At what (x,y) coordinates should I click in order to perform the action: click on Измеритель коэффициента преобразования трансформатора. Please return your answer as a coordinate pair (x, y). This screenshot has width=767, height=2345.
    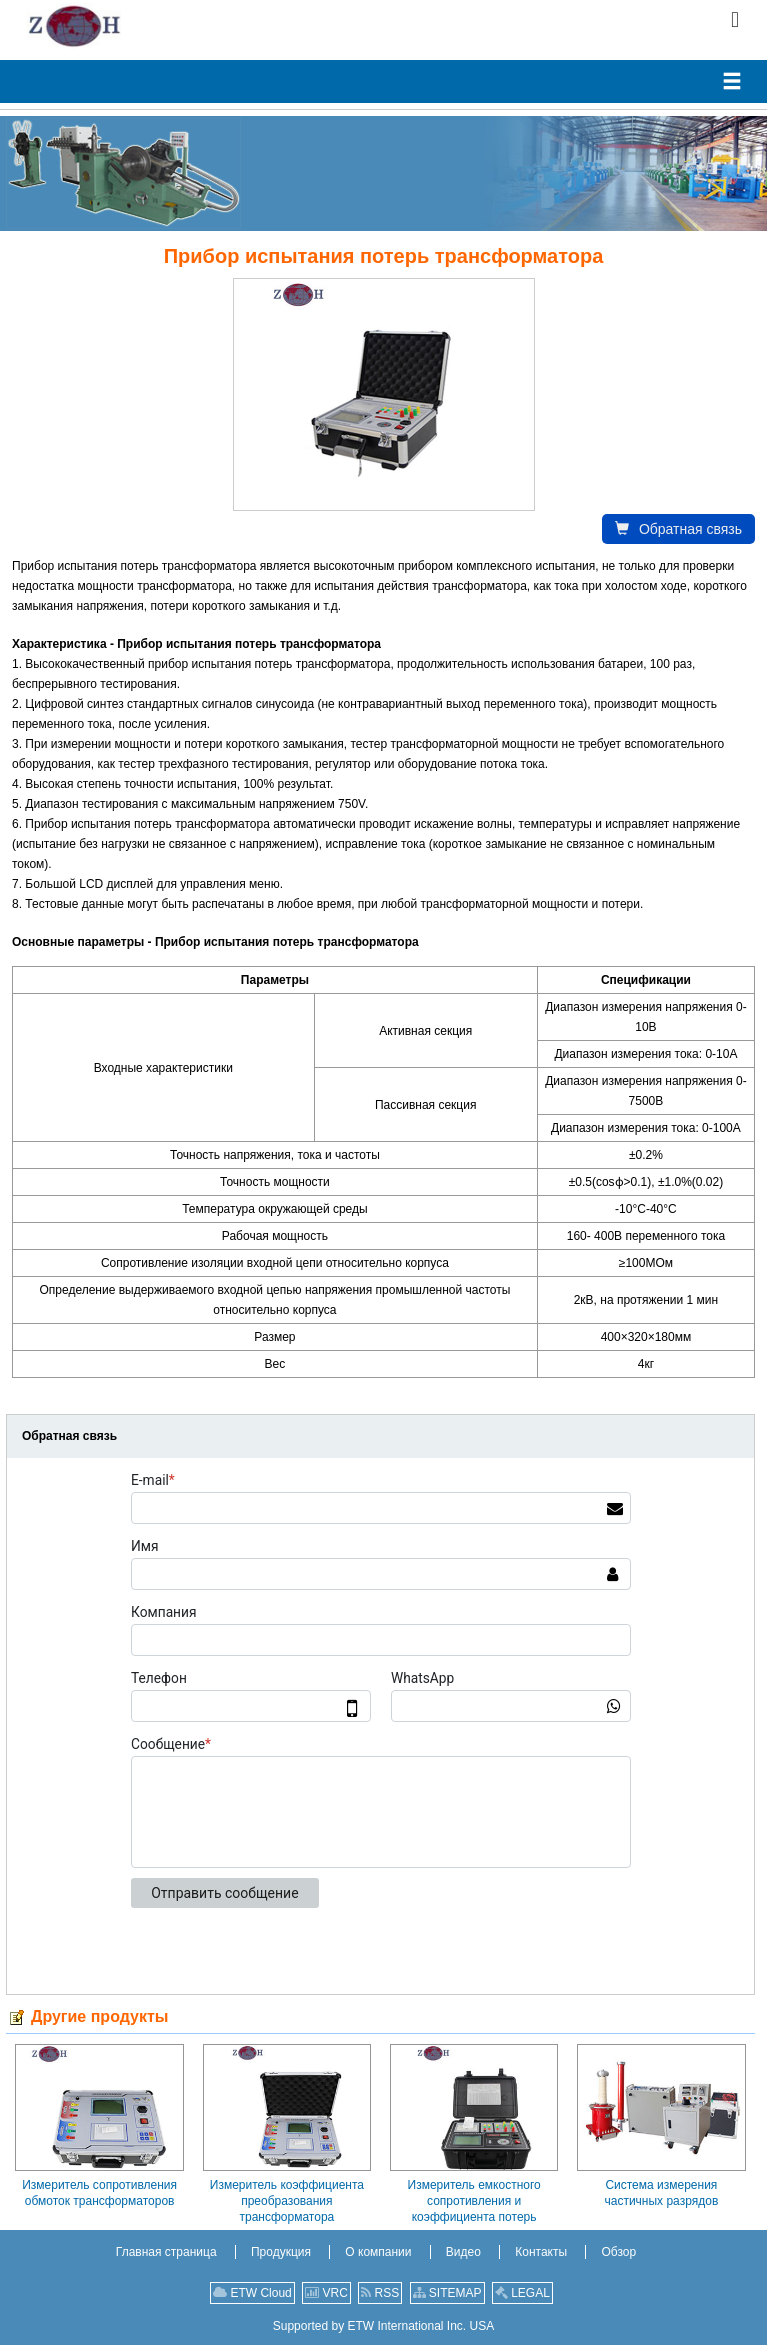
    Looking at the image, I should click on (287, 2201).